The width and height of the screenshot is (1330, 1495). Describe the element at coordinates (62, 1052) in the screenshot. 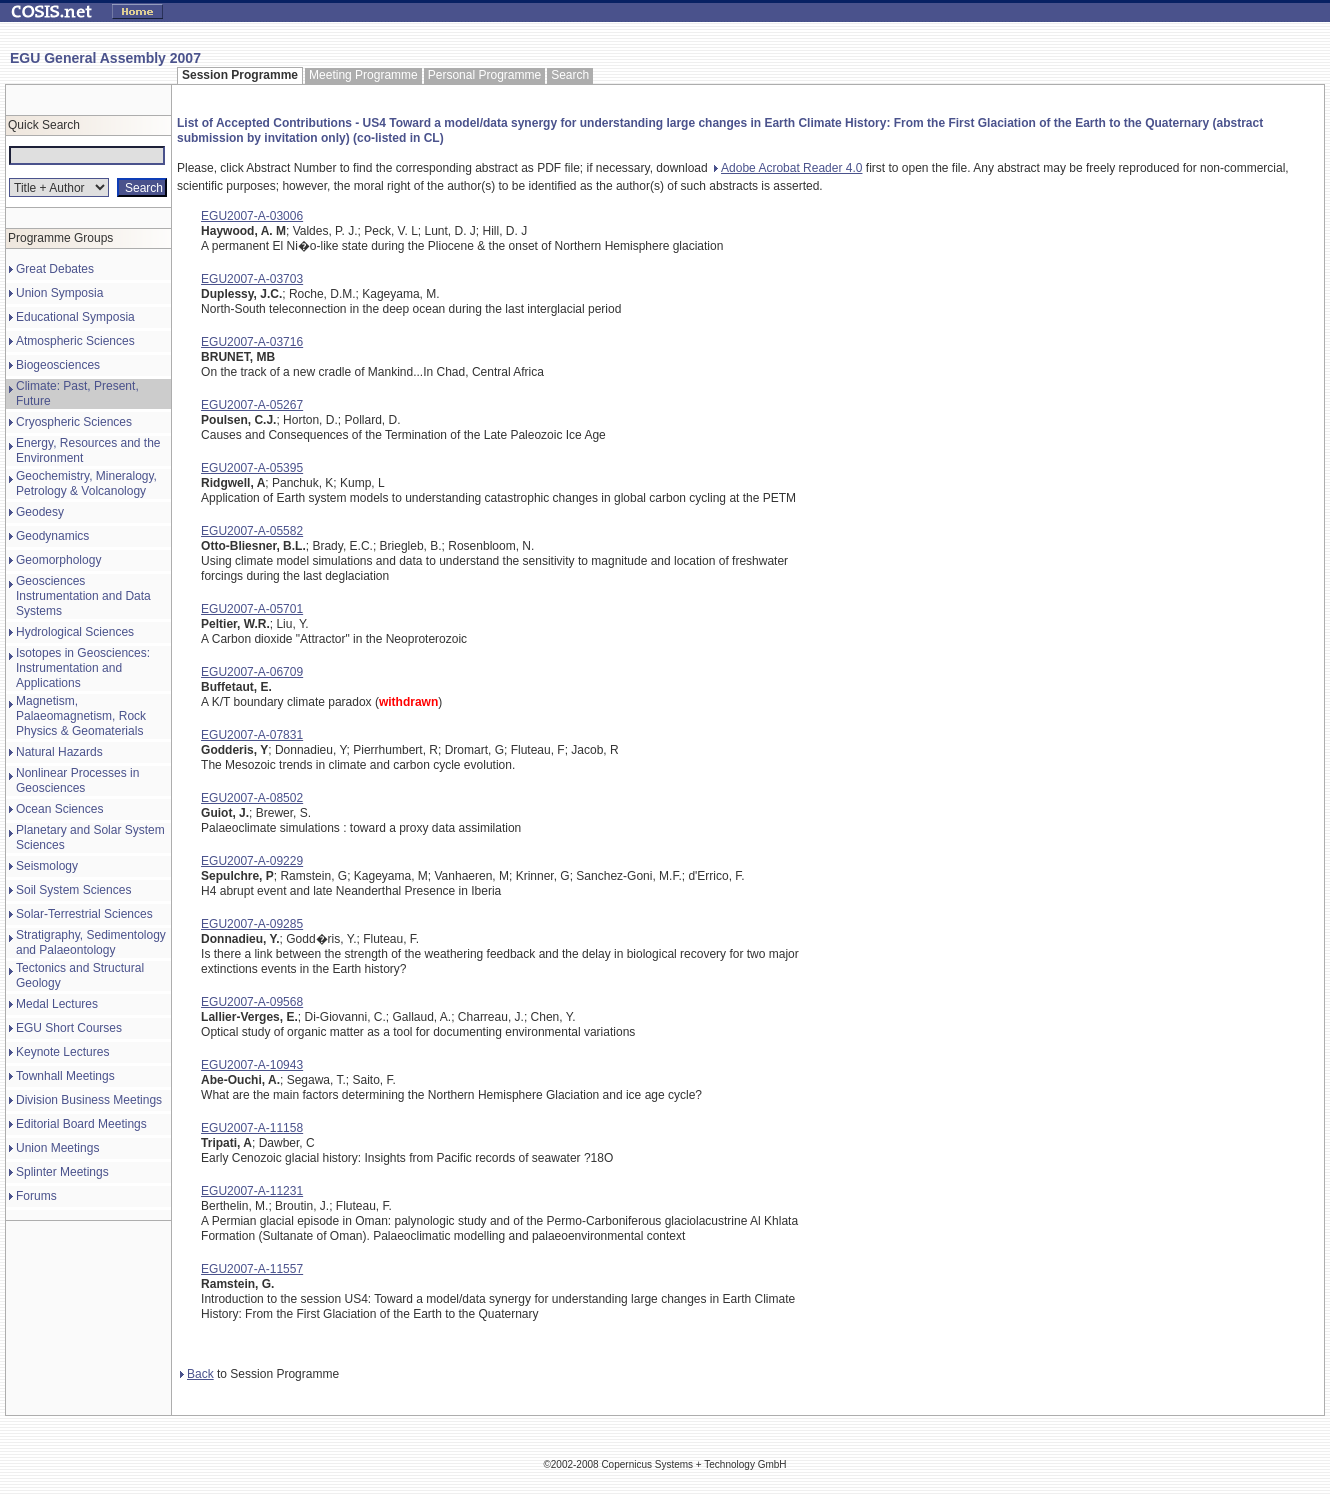

I see `Keynote Lectures` at that location.